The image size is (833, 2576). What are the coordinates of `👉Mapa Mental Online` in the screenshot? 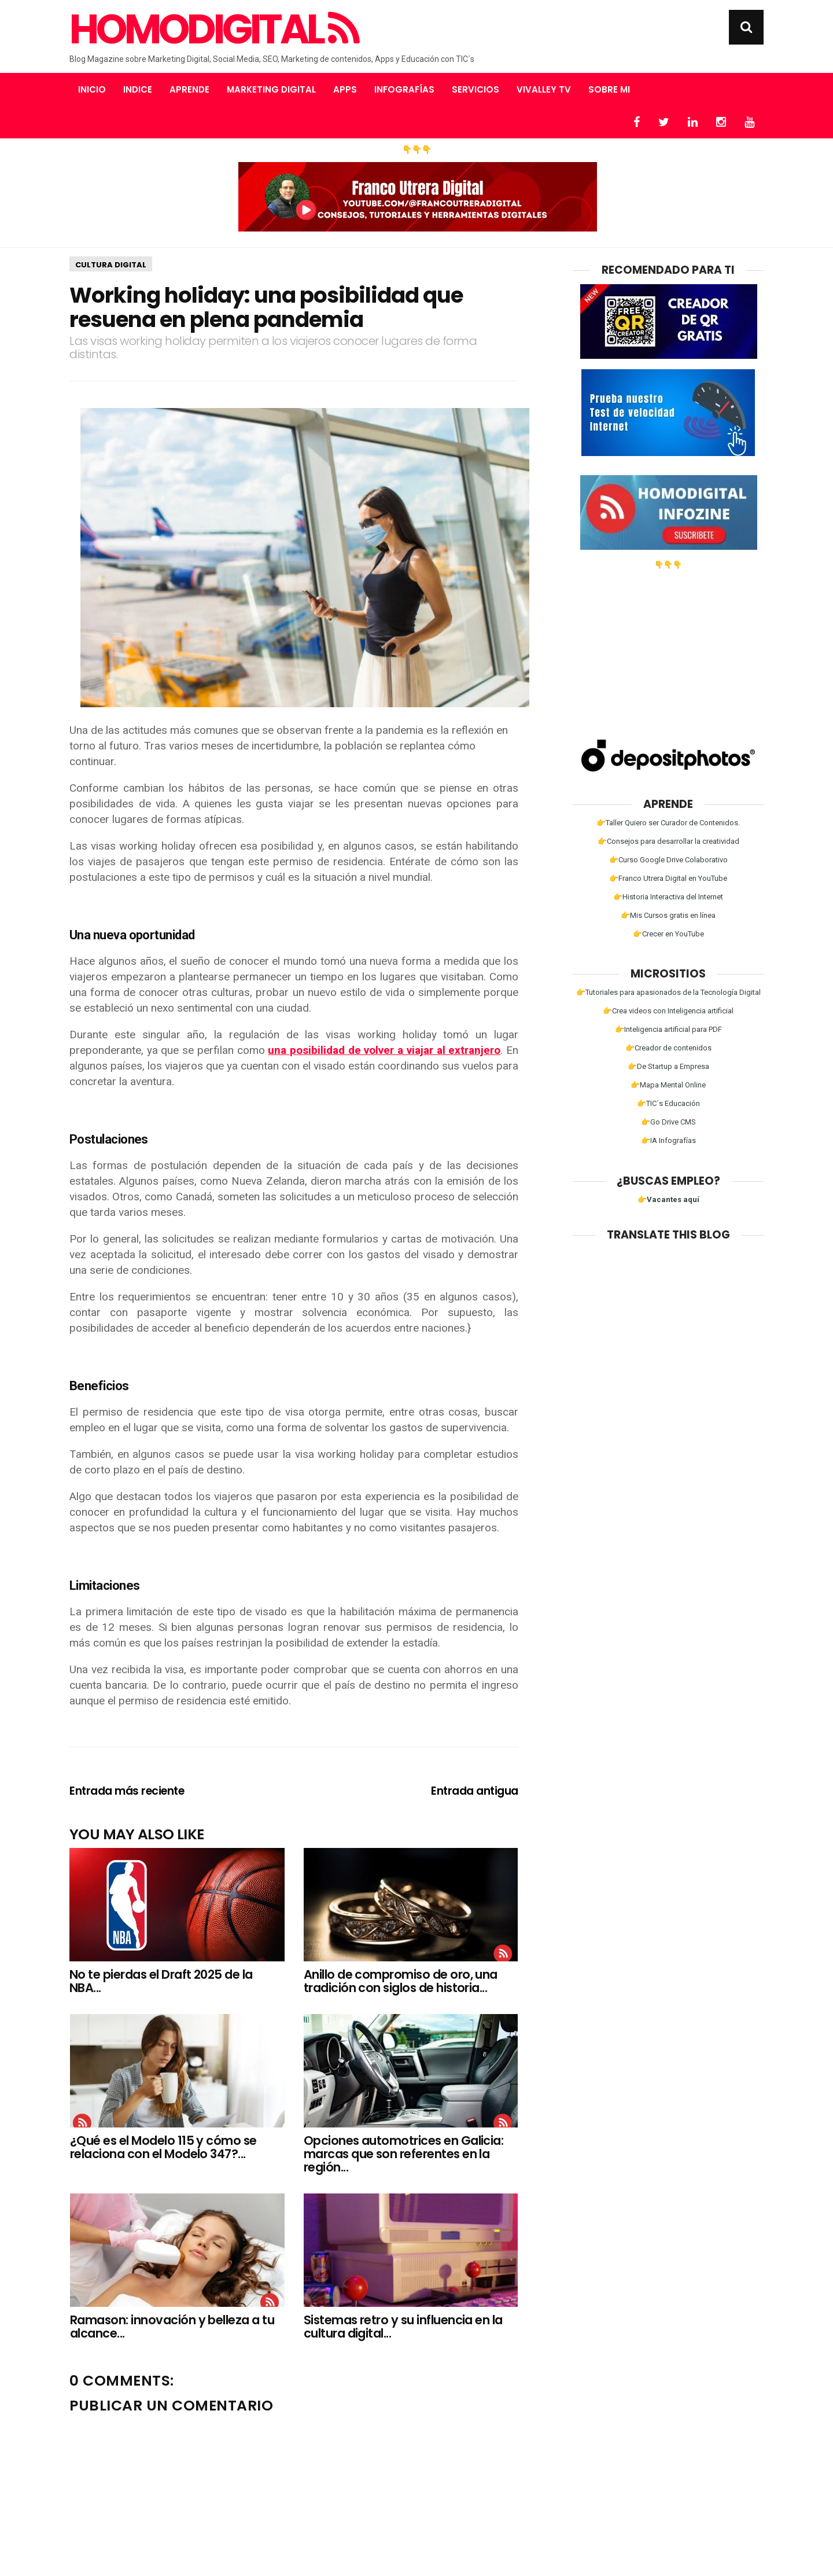 It's located at (668, 1085).